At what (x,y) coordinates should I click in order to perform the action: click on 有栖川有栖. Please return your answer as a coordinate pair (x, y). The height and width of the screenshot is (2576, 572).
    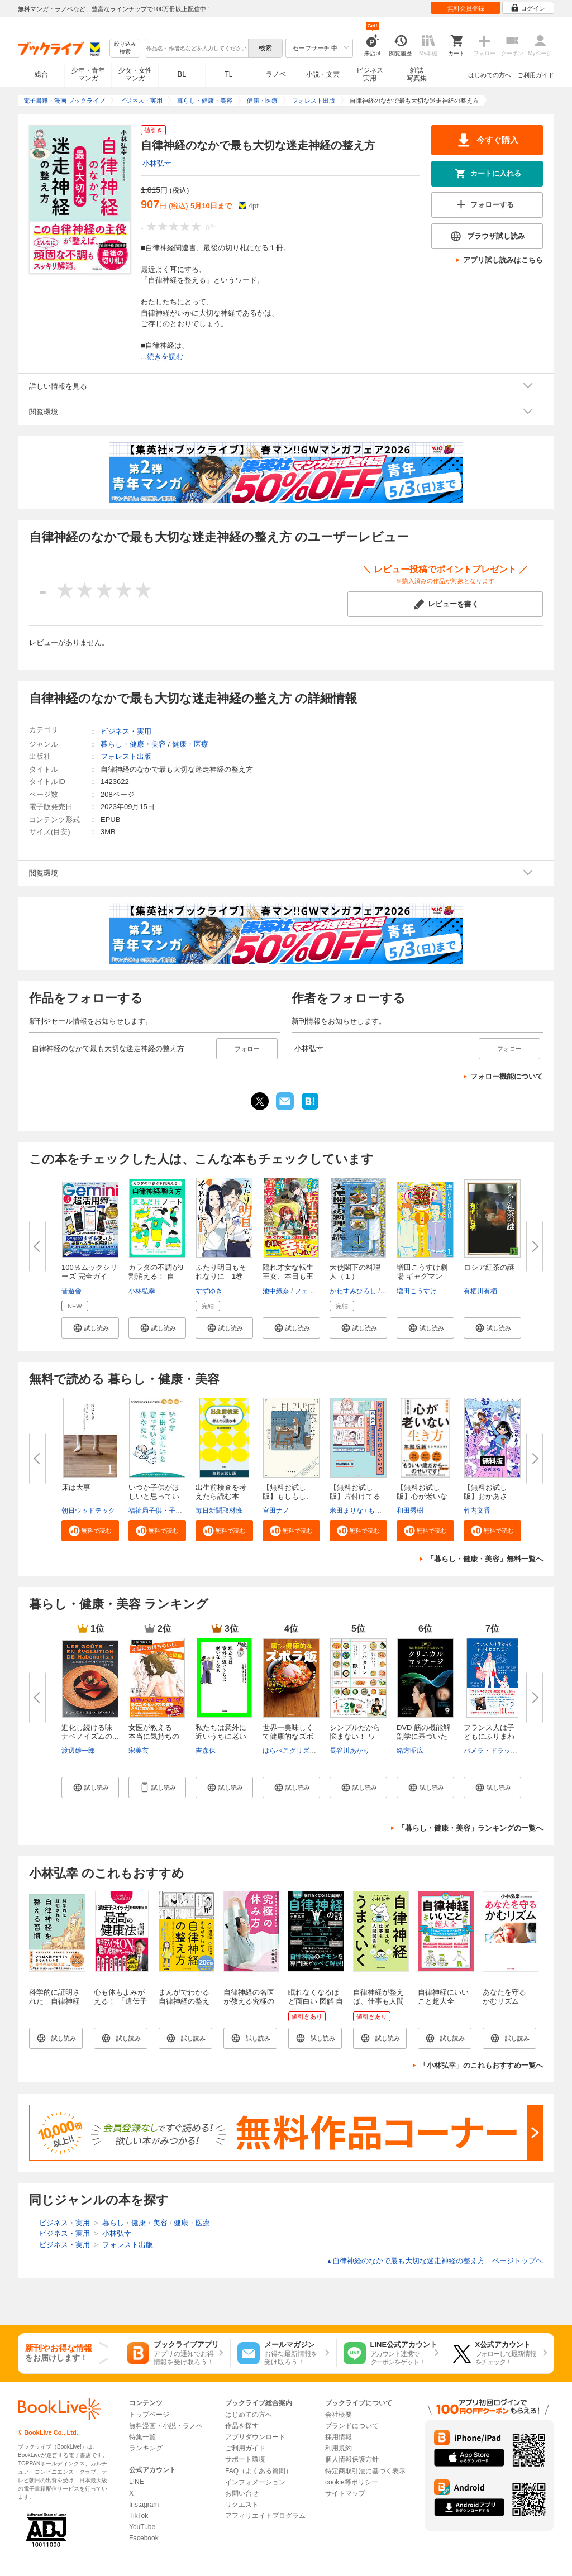
    Looking at the image, I should click on (480, 1291).